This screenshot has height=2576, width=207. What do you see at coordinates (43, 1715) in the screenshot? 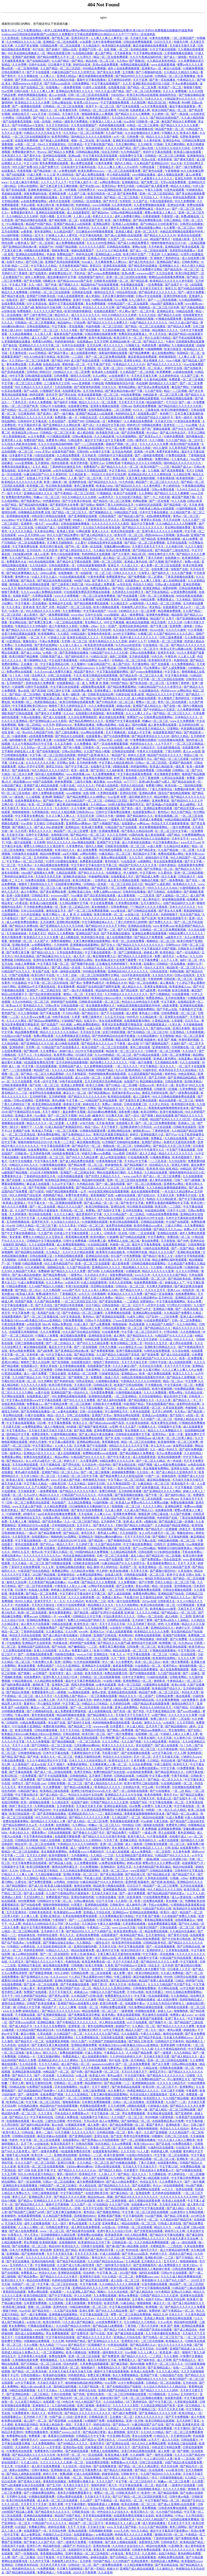
I see `黄色资源在线观看` at bounding box center [43, 1715].